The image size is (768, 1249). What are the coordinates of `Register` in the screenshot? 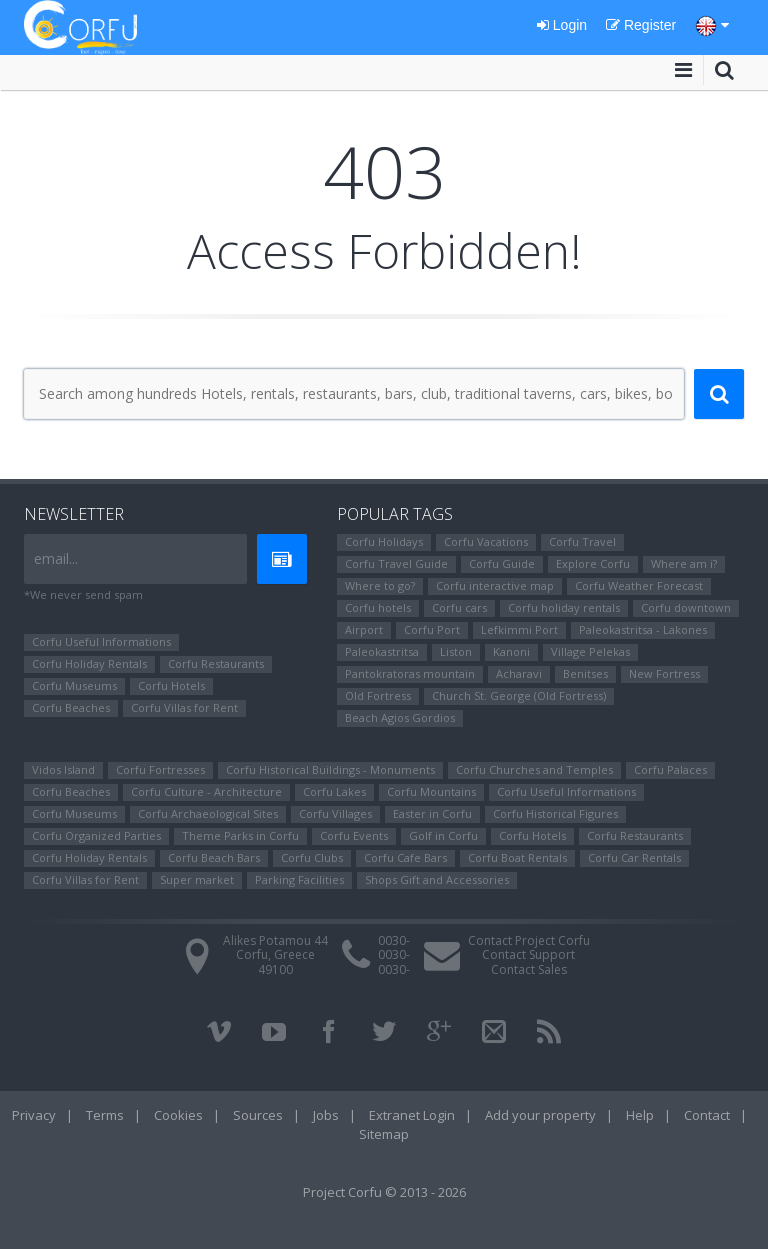 It's located at (641, 25).